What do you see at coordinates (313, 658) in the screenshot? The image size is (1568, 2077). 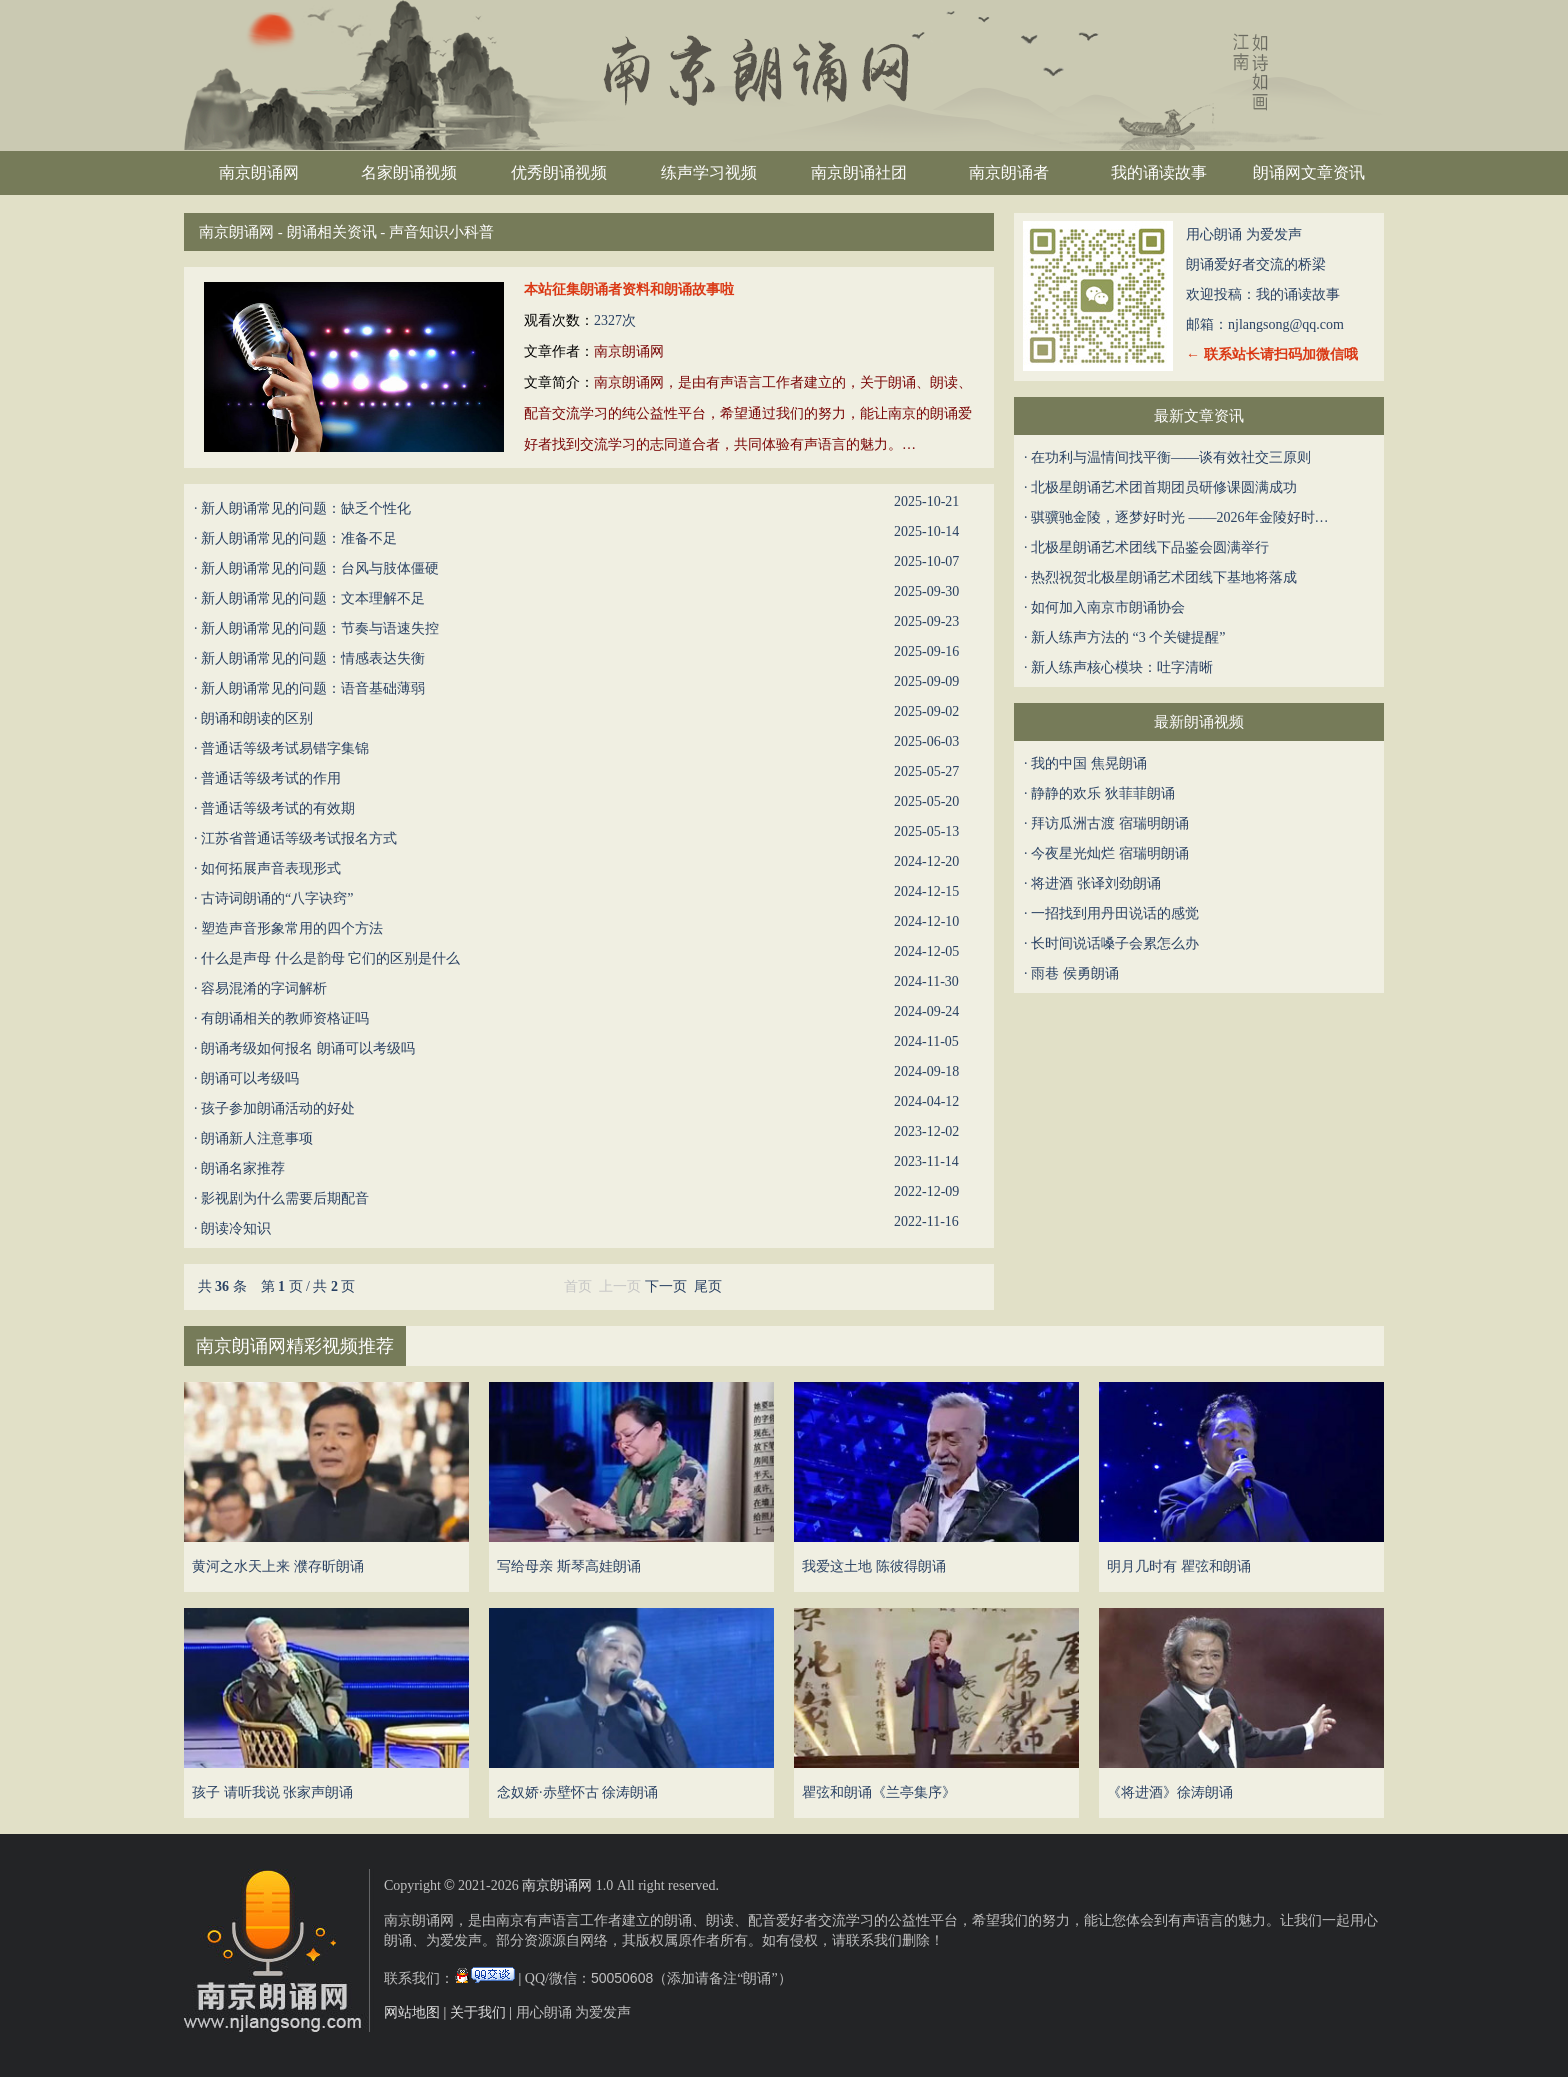 I see `新人朗诵常见的问题：情感表达失衡` at bounding box center [313, 658].